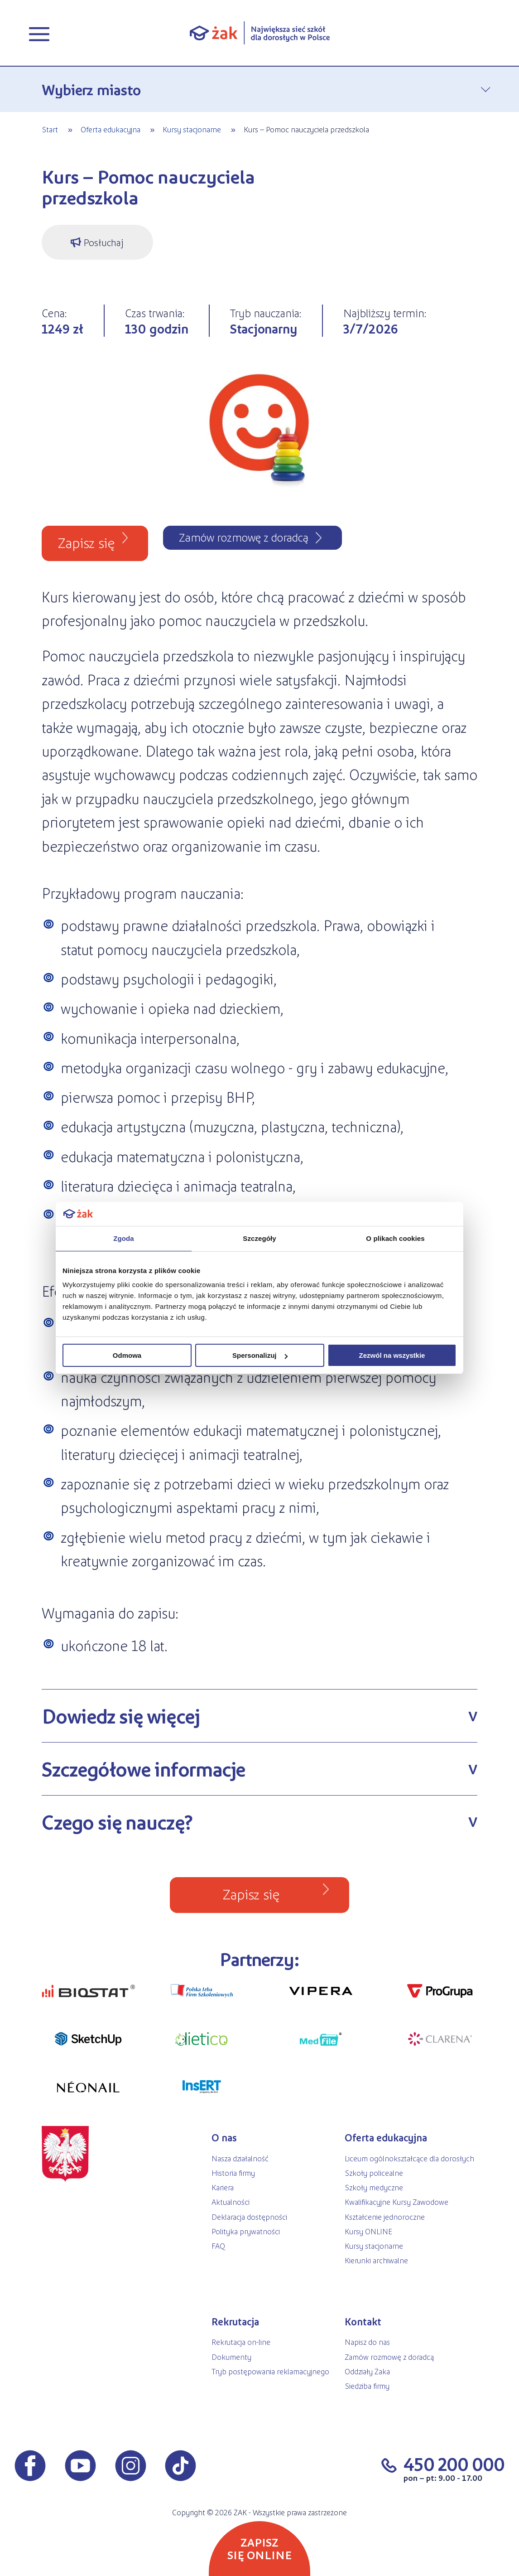 Image resolution: width=519 pixels, height=2576 pixels. Describe the element at coordinates (363, 2321) in the screenshot. I see `Kontakt` at that location.